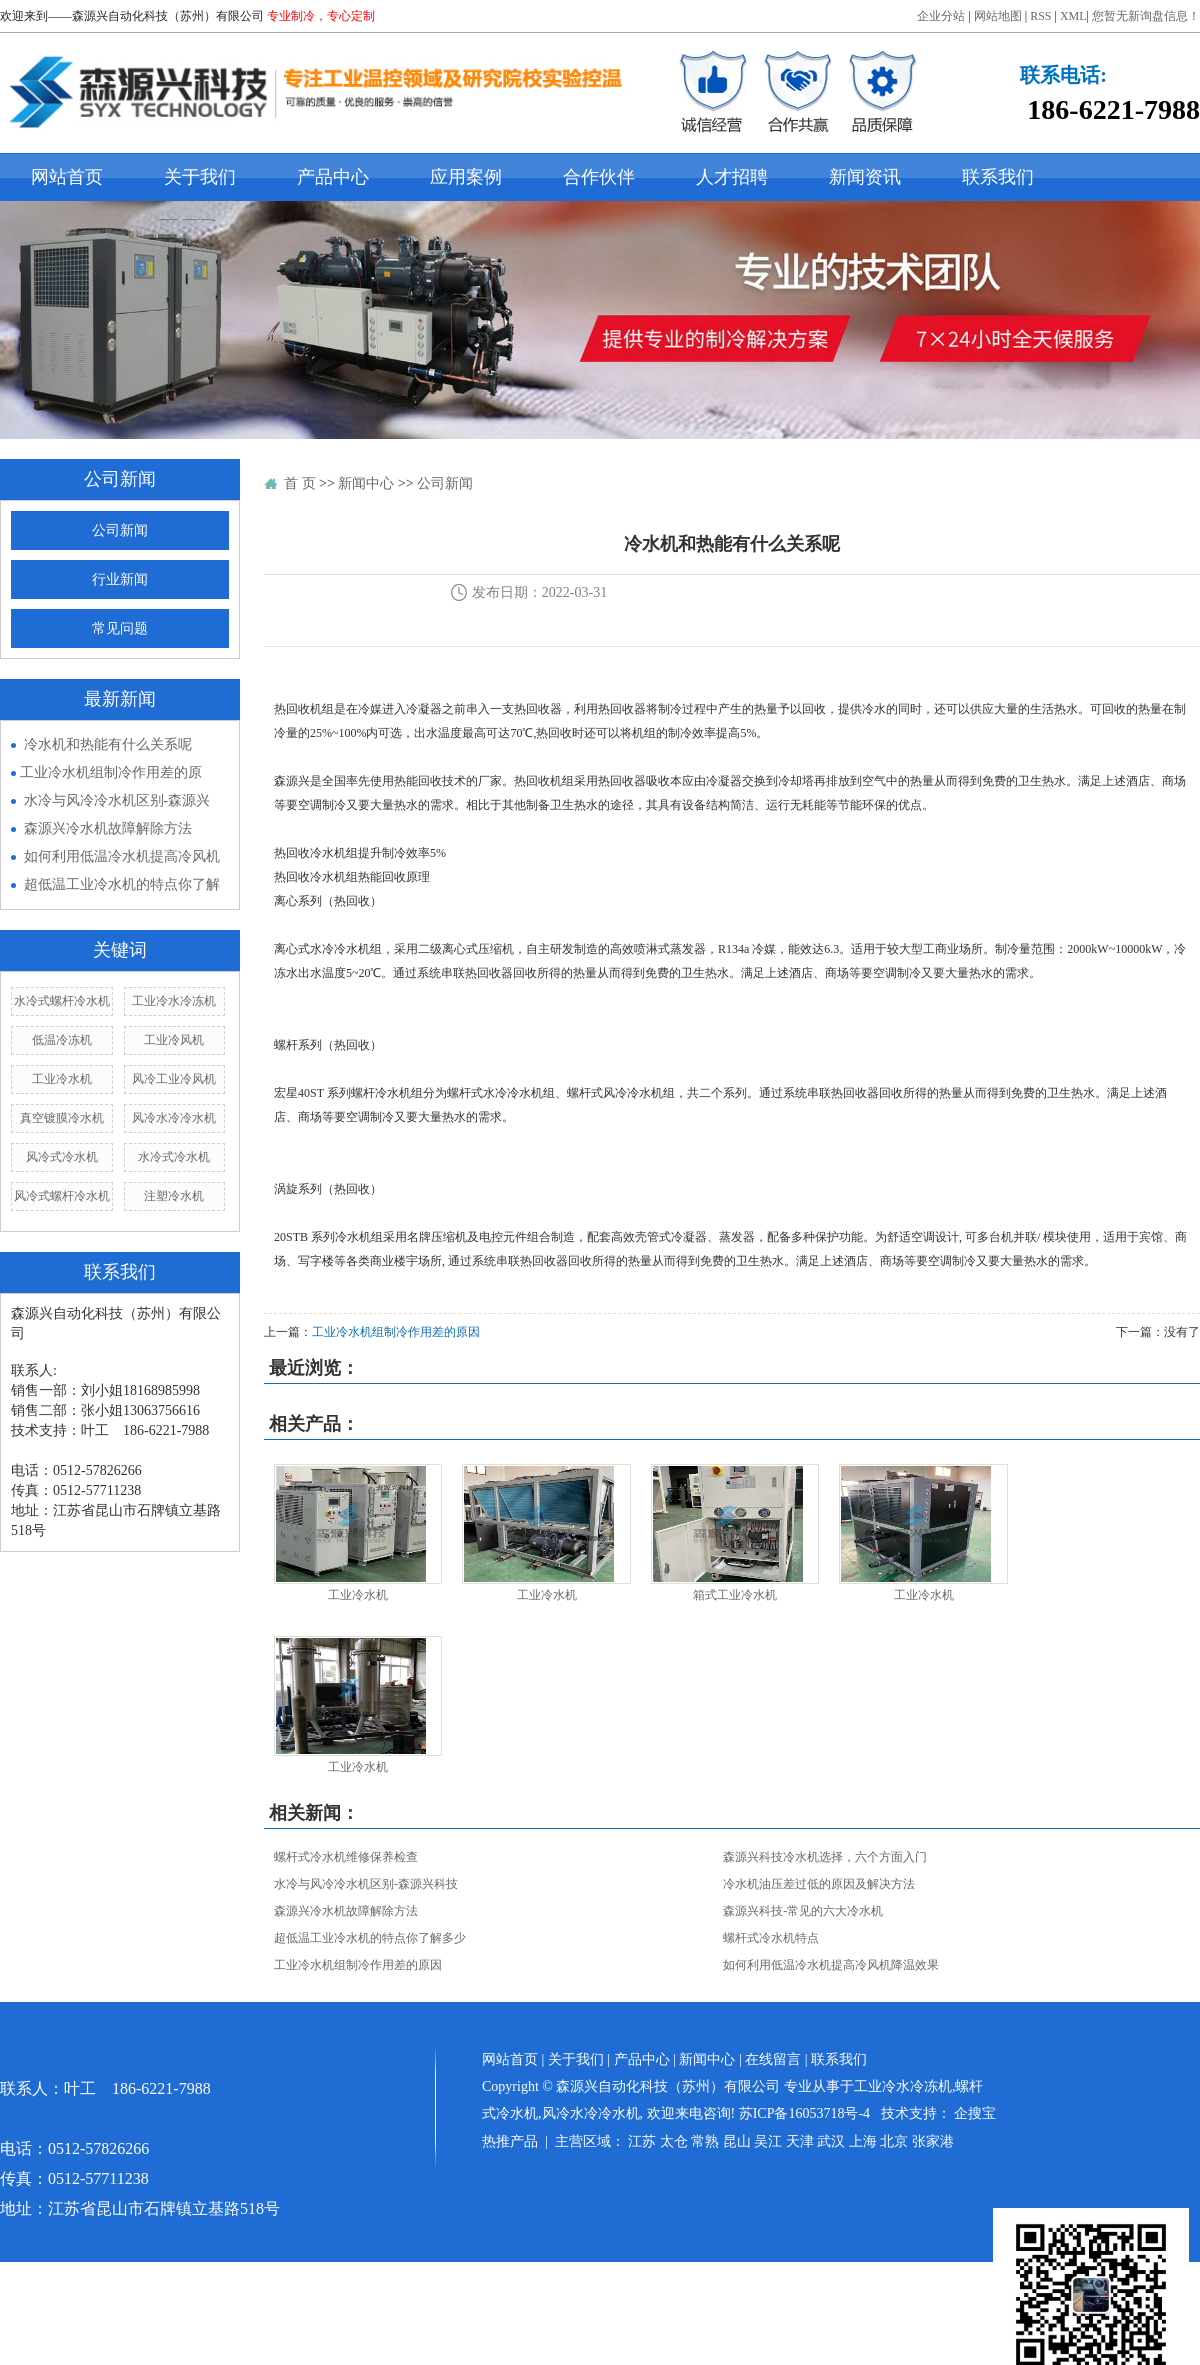 The height and width of the screenshot is (2365, 1200). I want to click on 联系我们, so click(998, 177).